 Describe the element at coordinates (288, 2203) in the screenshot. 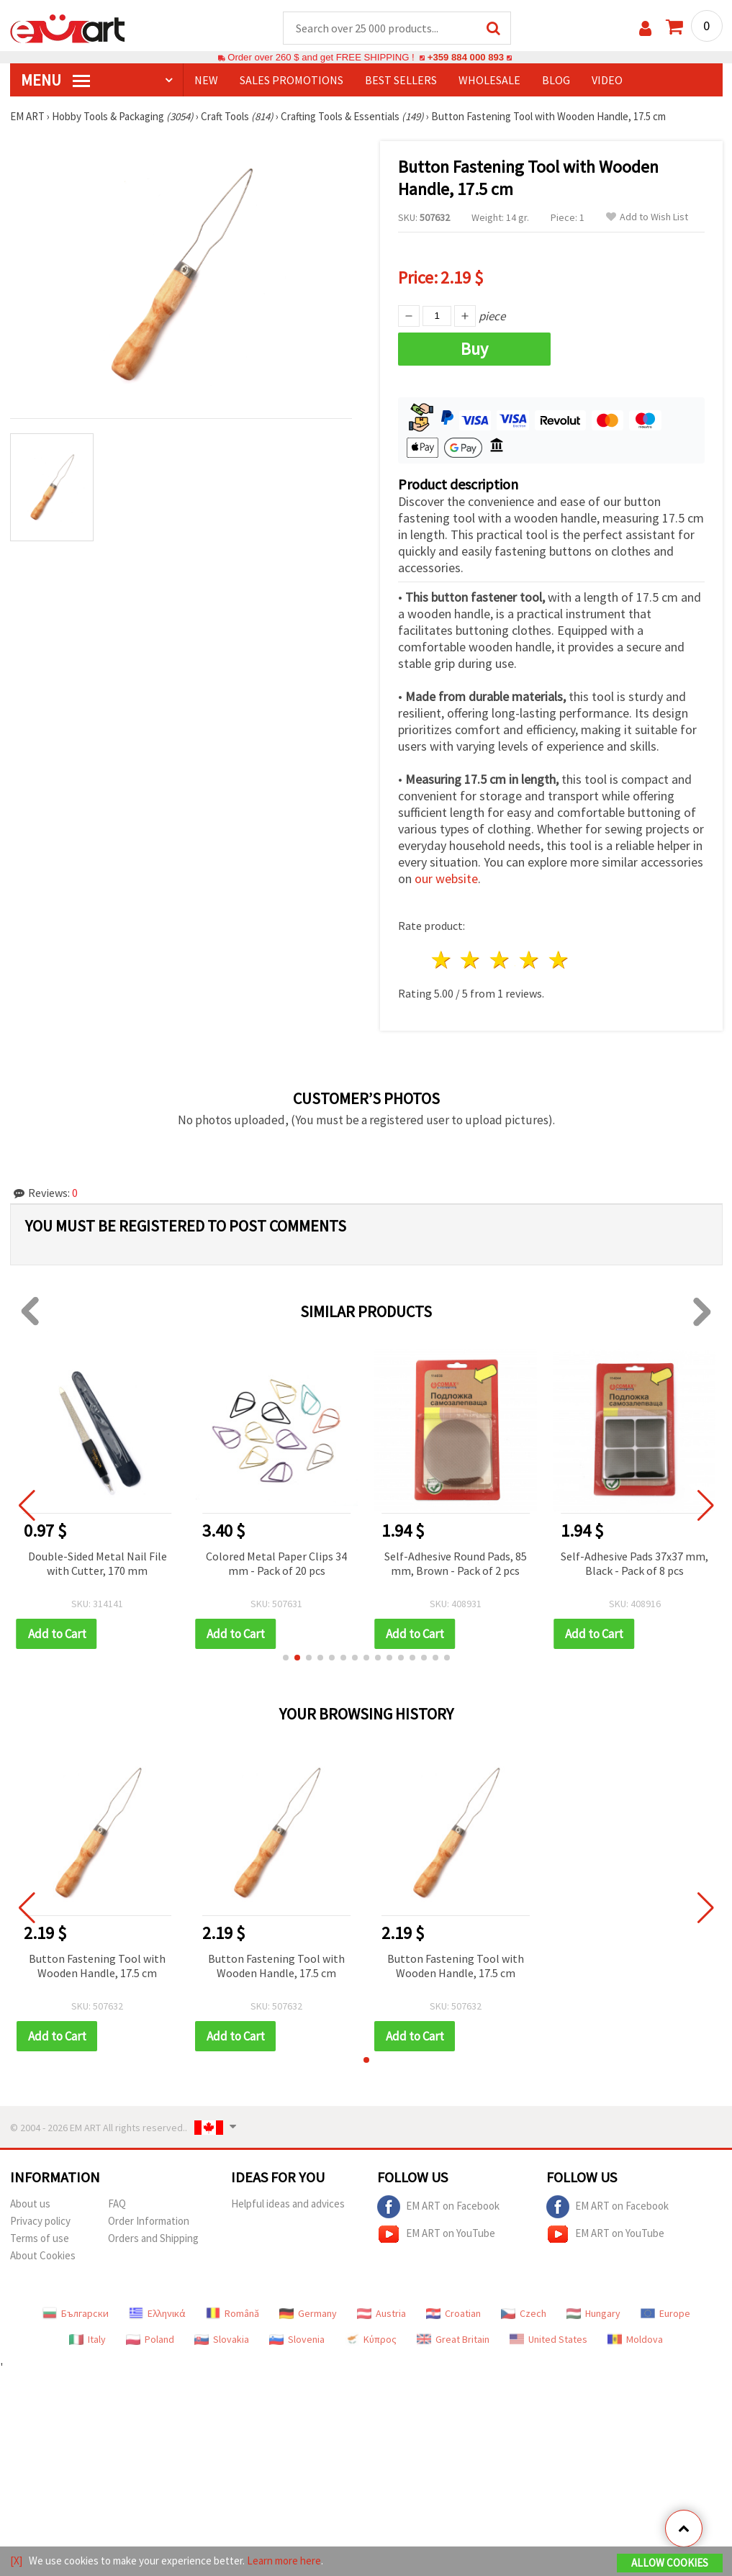

I see `Helpful ideas and advices` at that location.